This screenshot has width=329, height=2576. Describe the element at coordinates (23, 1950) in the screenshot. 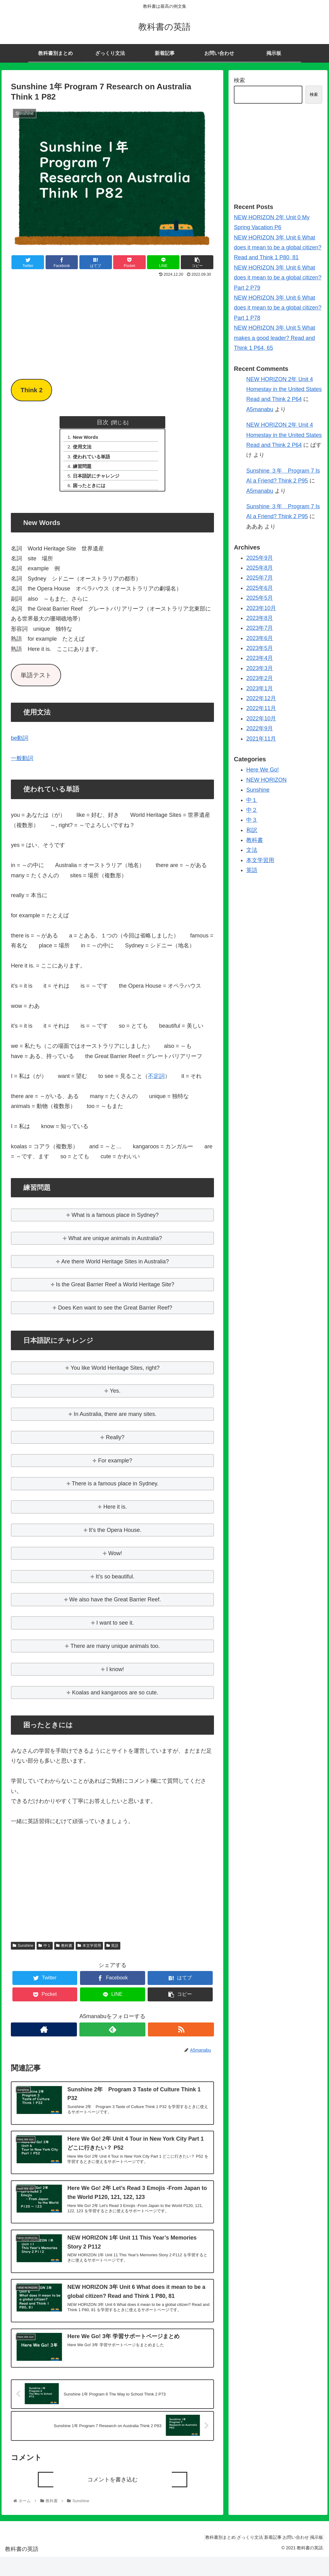

I see `Sunshine` at that location.